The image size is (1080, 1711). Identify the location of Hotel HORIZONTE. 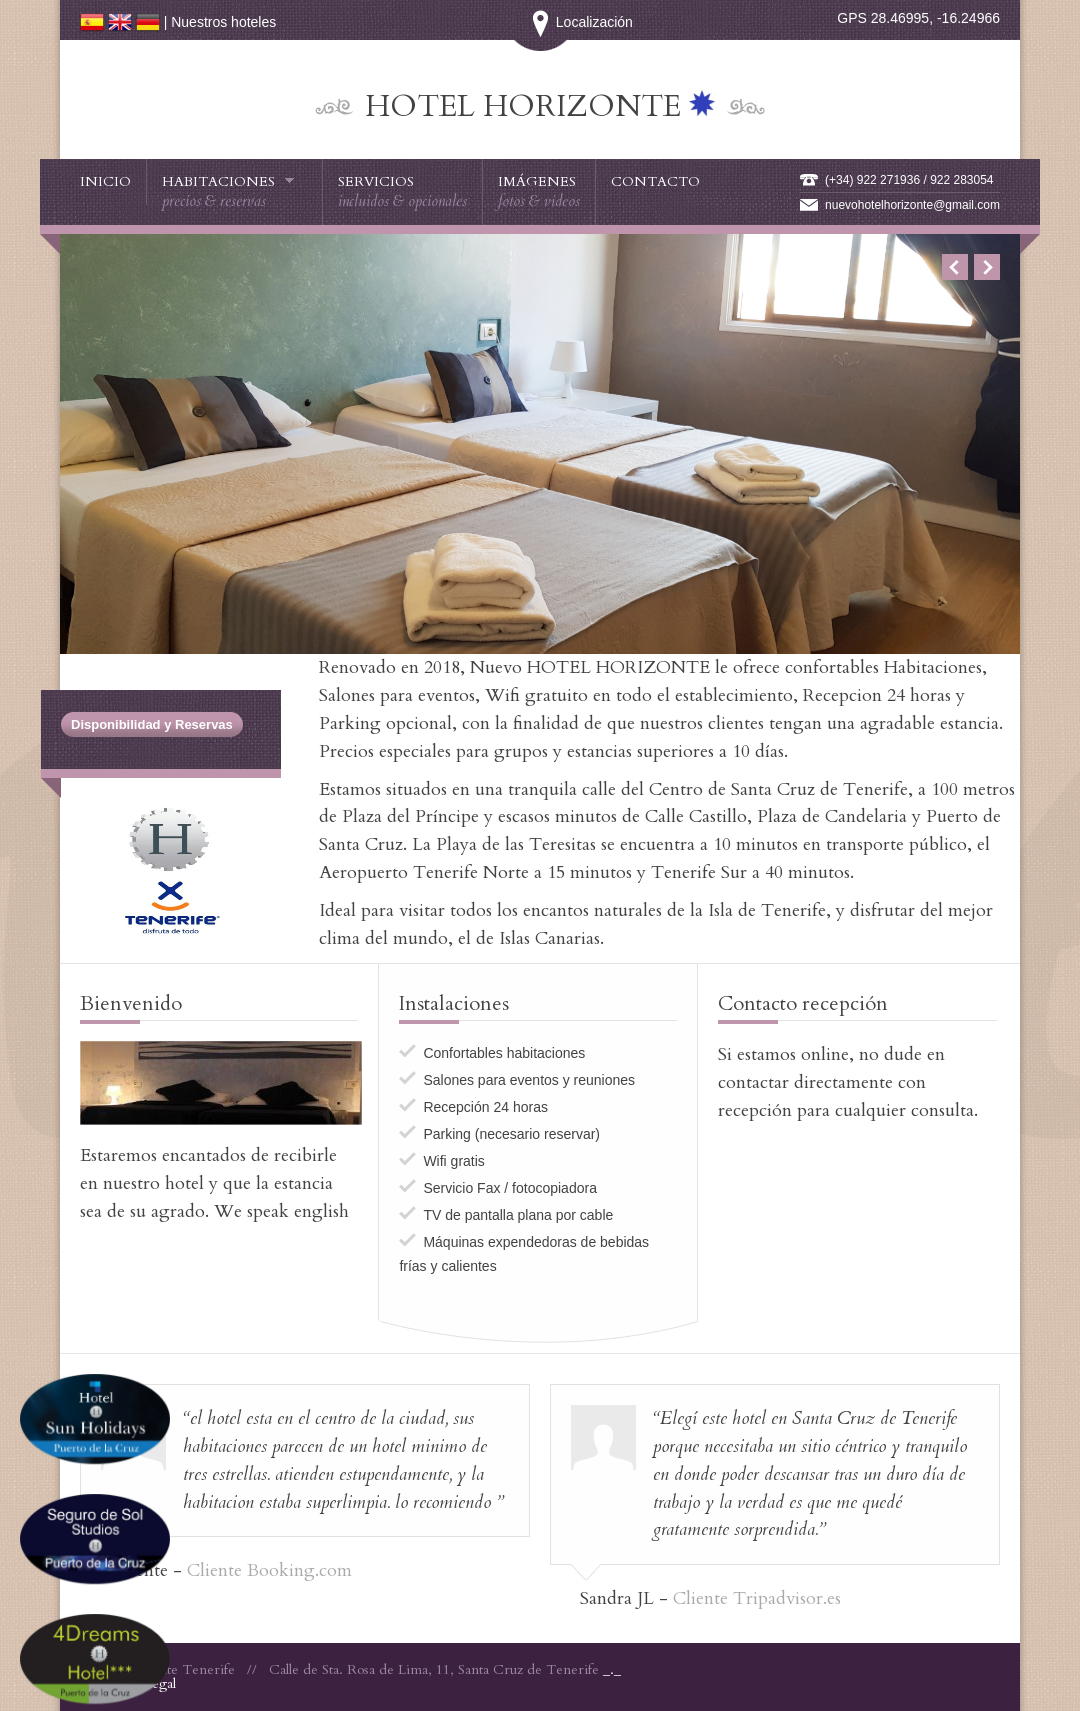
(527, 106).